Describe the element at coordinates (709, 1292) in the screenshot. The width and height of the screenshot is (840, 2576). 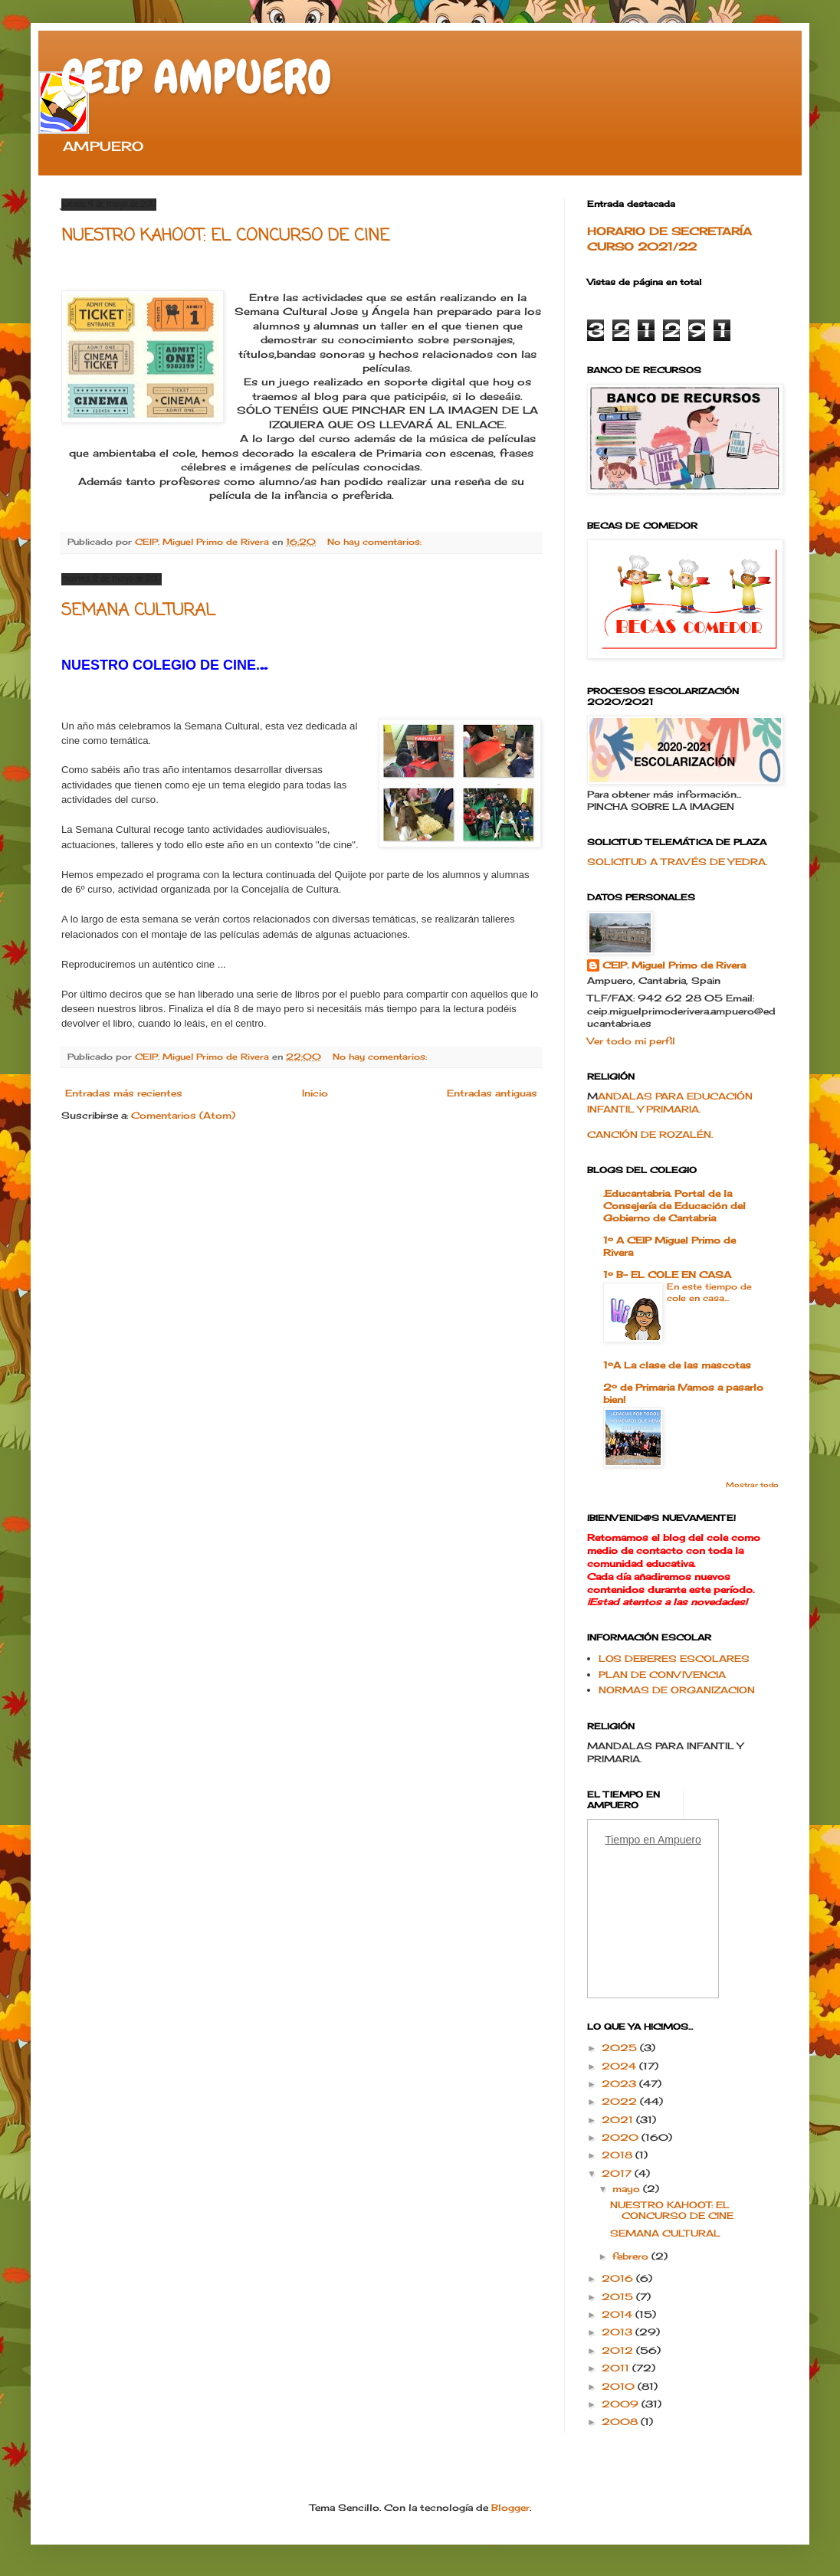
I see `En este tiempo de cole en casa...` at that location.